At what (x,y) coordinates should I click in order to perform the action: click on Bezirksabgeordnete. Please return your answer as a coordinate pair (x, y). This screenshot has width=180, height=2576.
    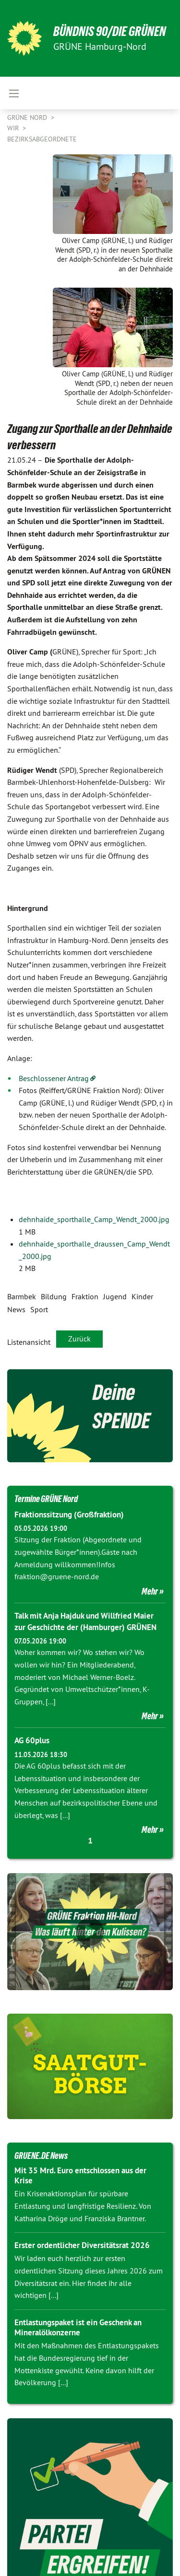
    Looking at the image, I should click on (42, 139).